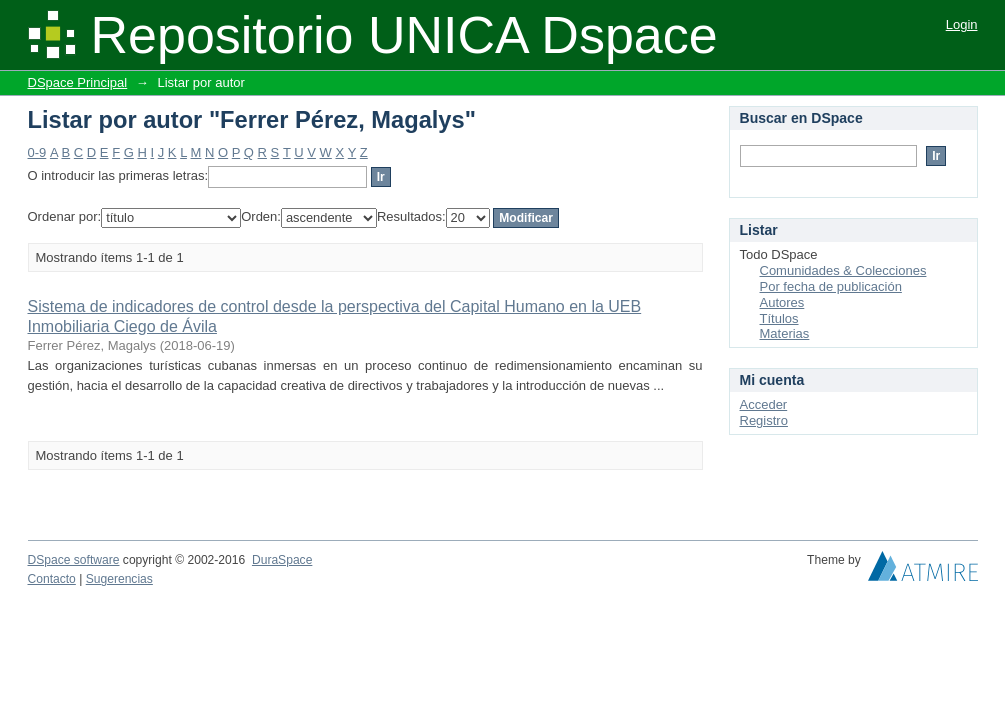 This screenshot has width=1005, height=720. What do you see at coordinates (37, 152) in the screenshot?
I see `0-9` at bounding box center [37, 152].